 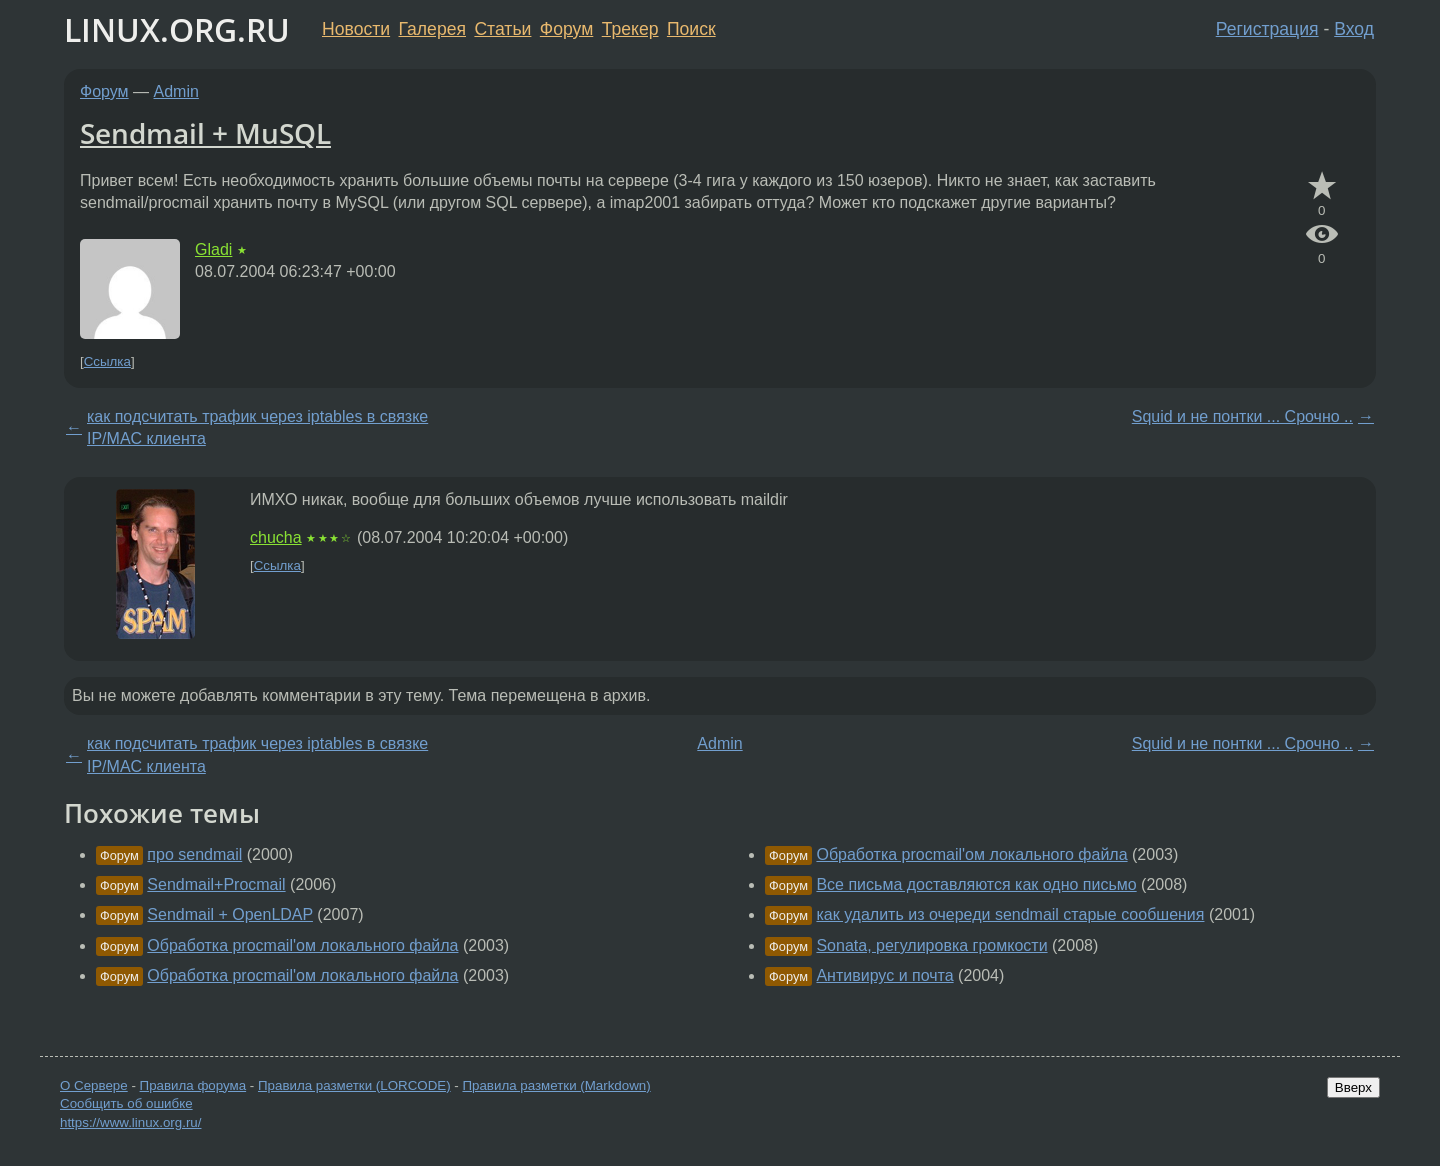 What do you see at coordinates (432, 29) in the screenshot?
I see `Галерея` at bounding box center [432, 29].